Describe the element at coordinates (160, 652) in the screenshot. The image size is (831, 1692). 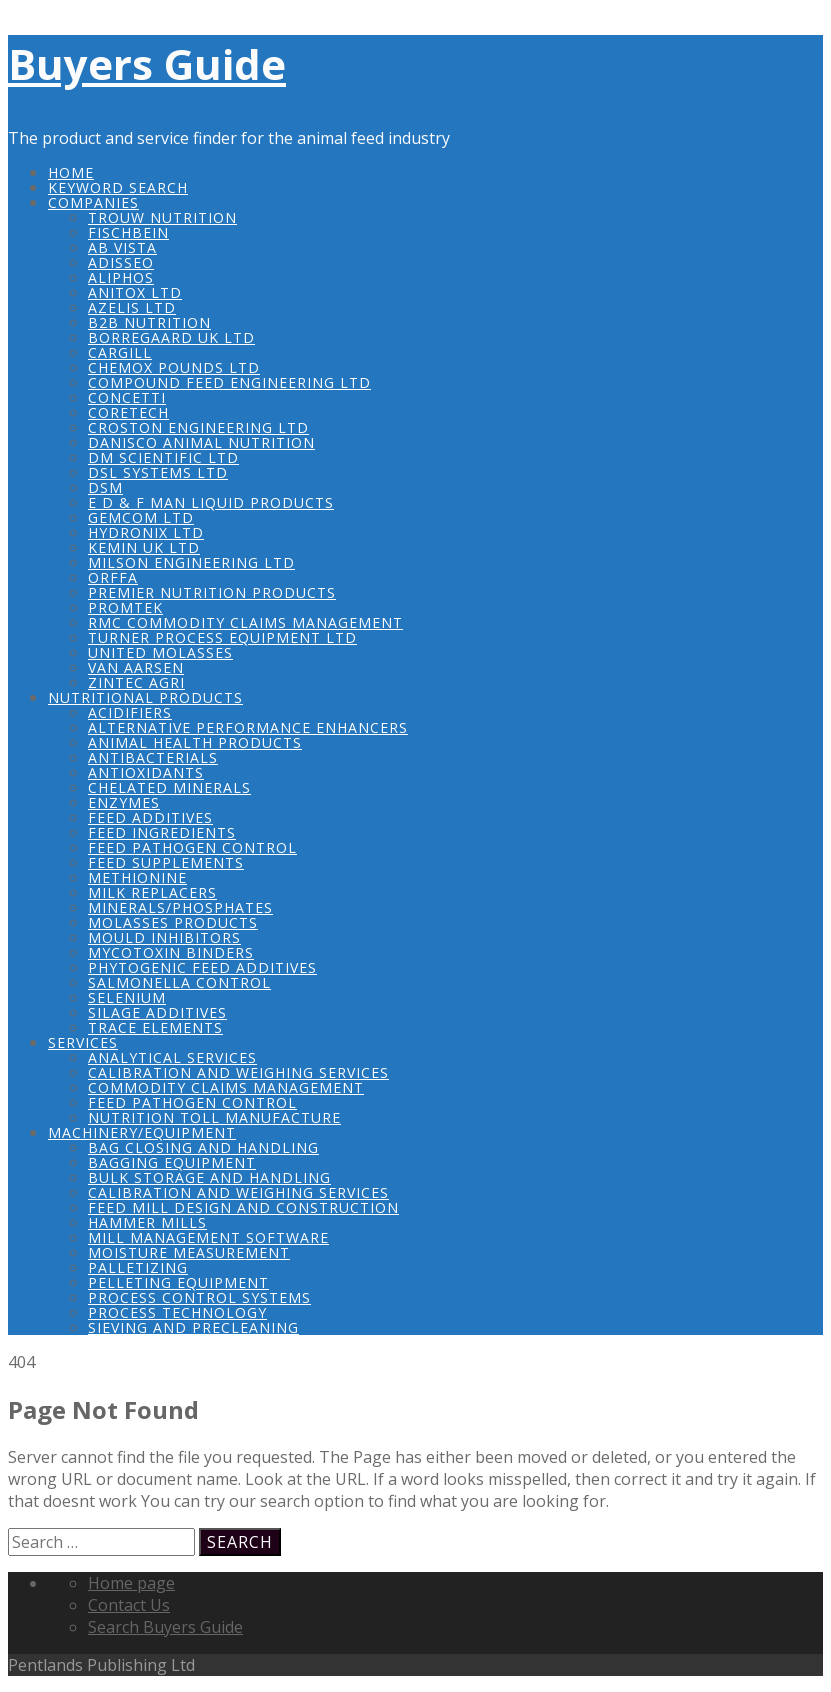
I see `United Molasses` at that location.